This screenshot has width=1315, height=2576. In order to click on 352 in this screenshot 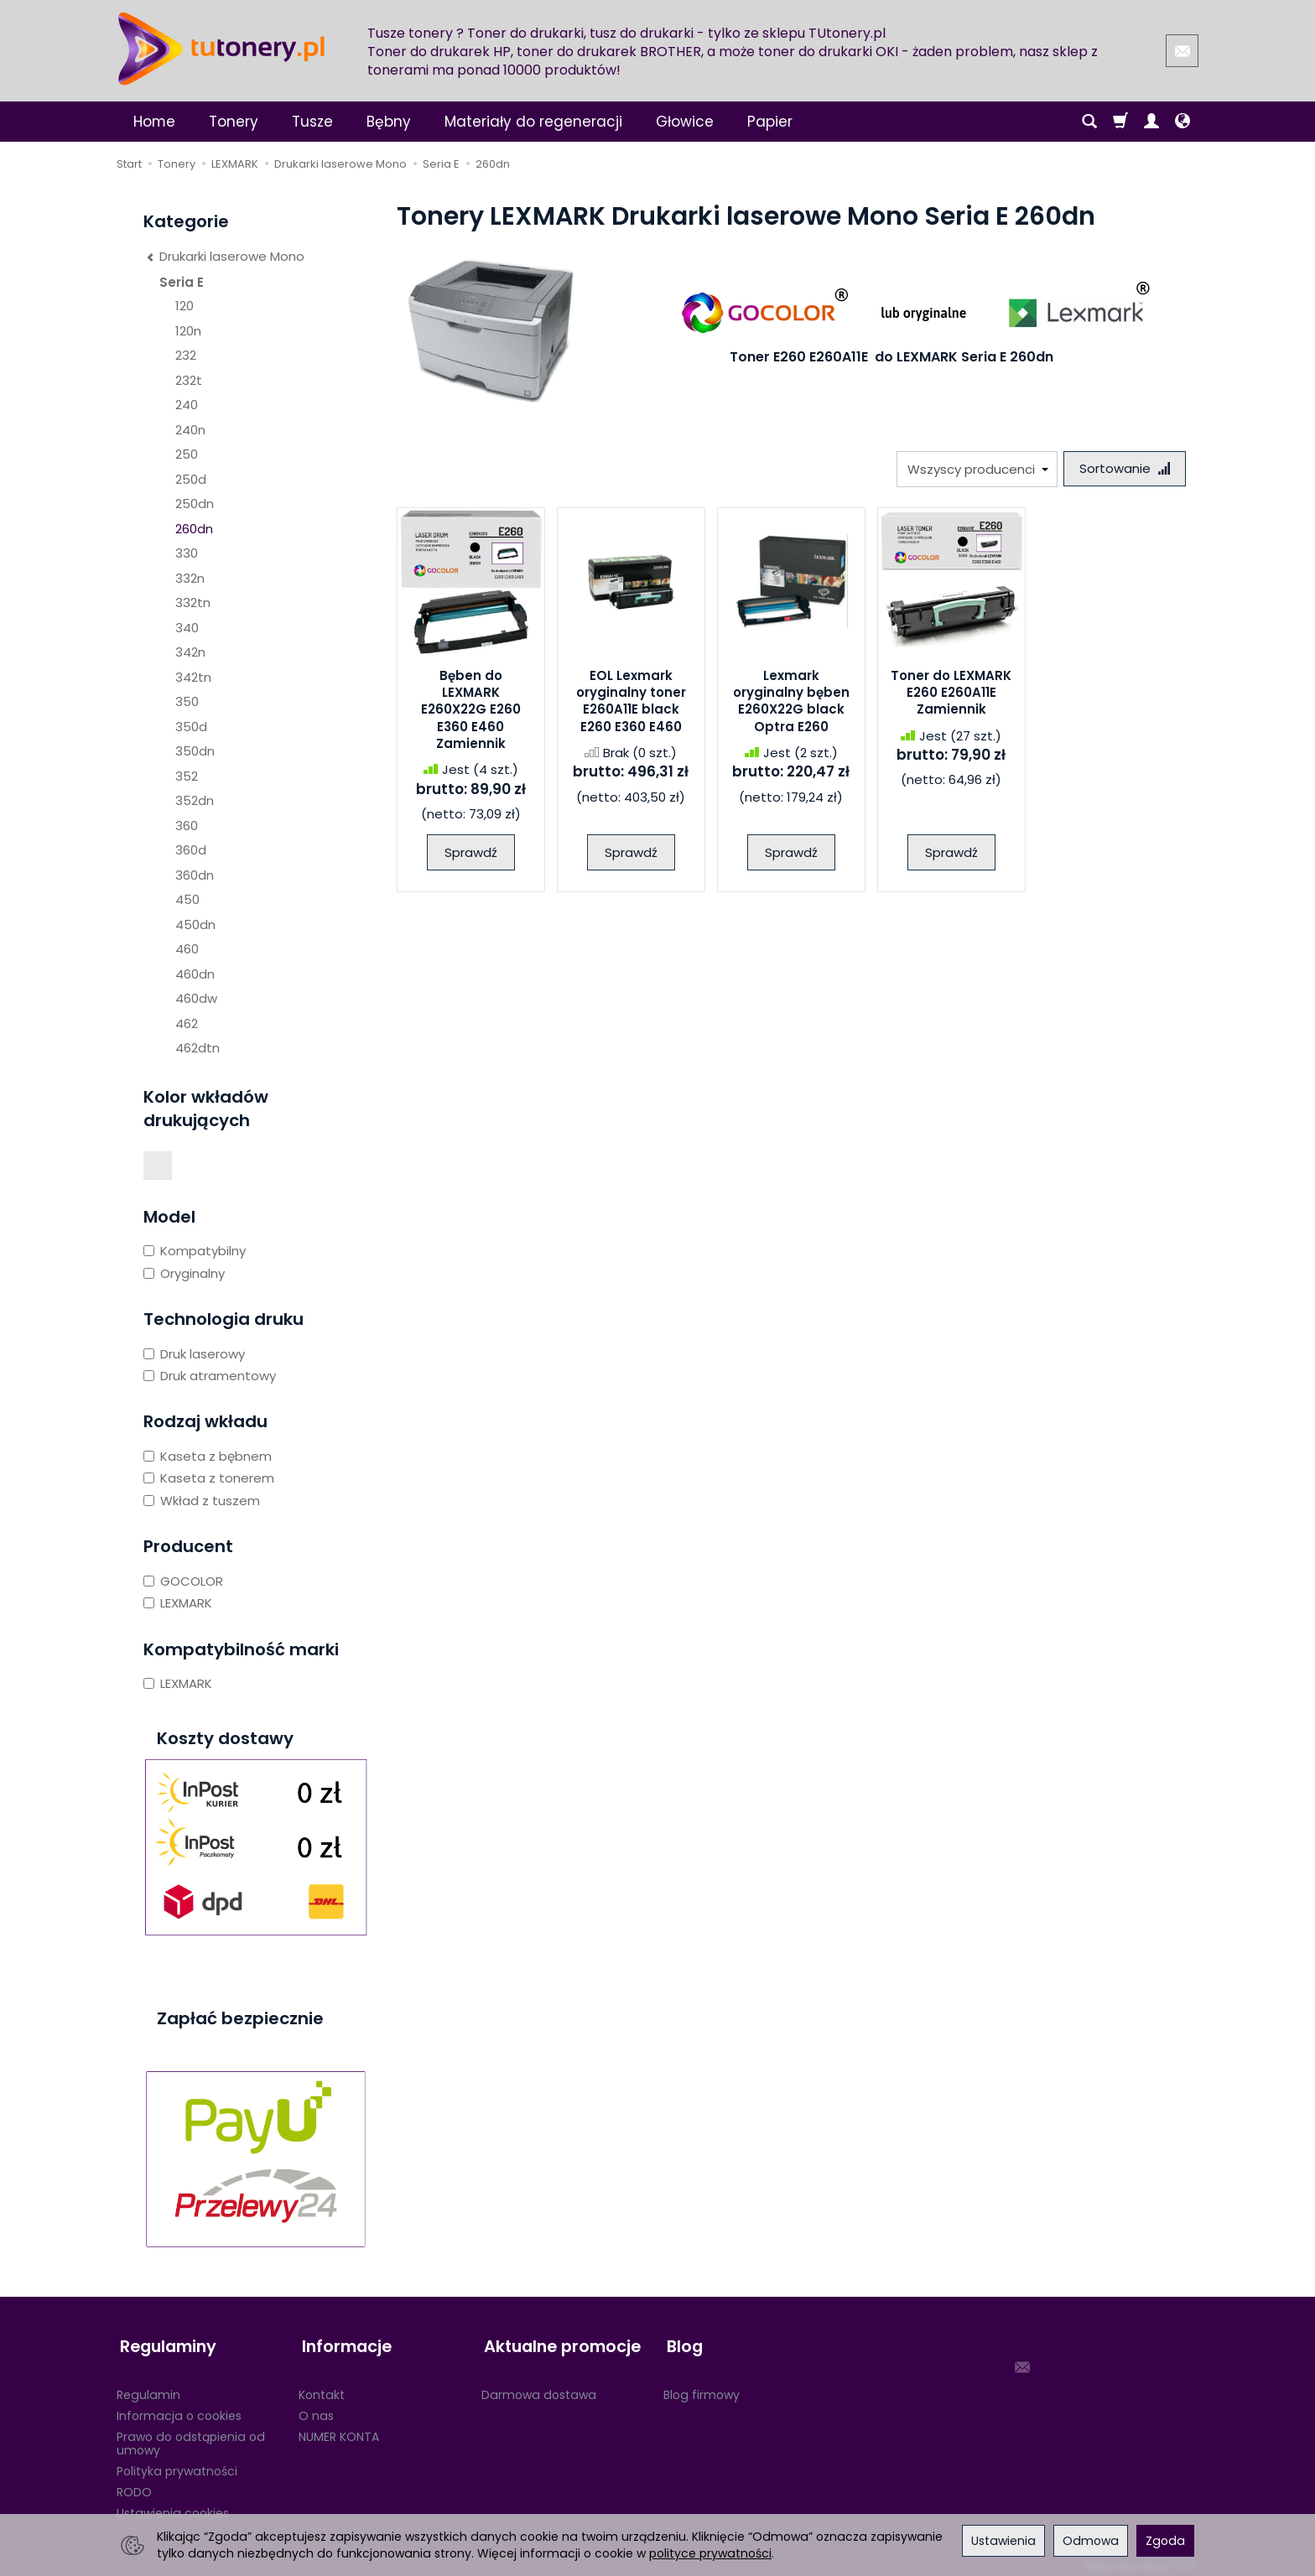, I will do `click(186, 776)`.